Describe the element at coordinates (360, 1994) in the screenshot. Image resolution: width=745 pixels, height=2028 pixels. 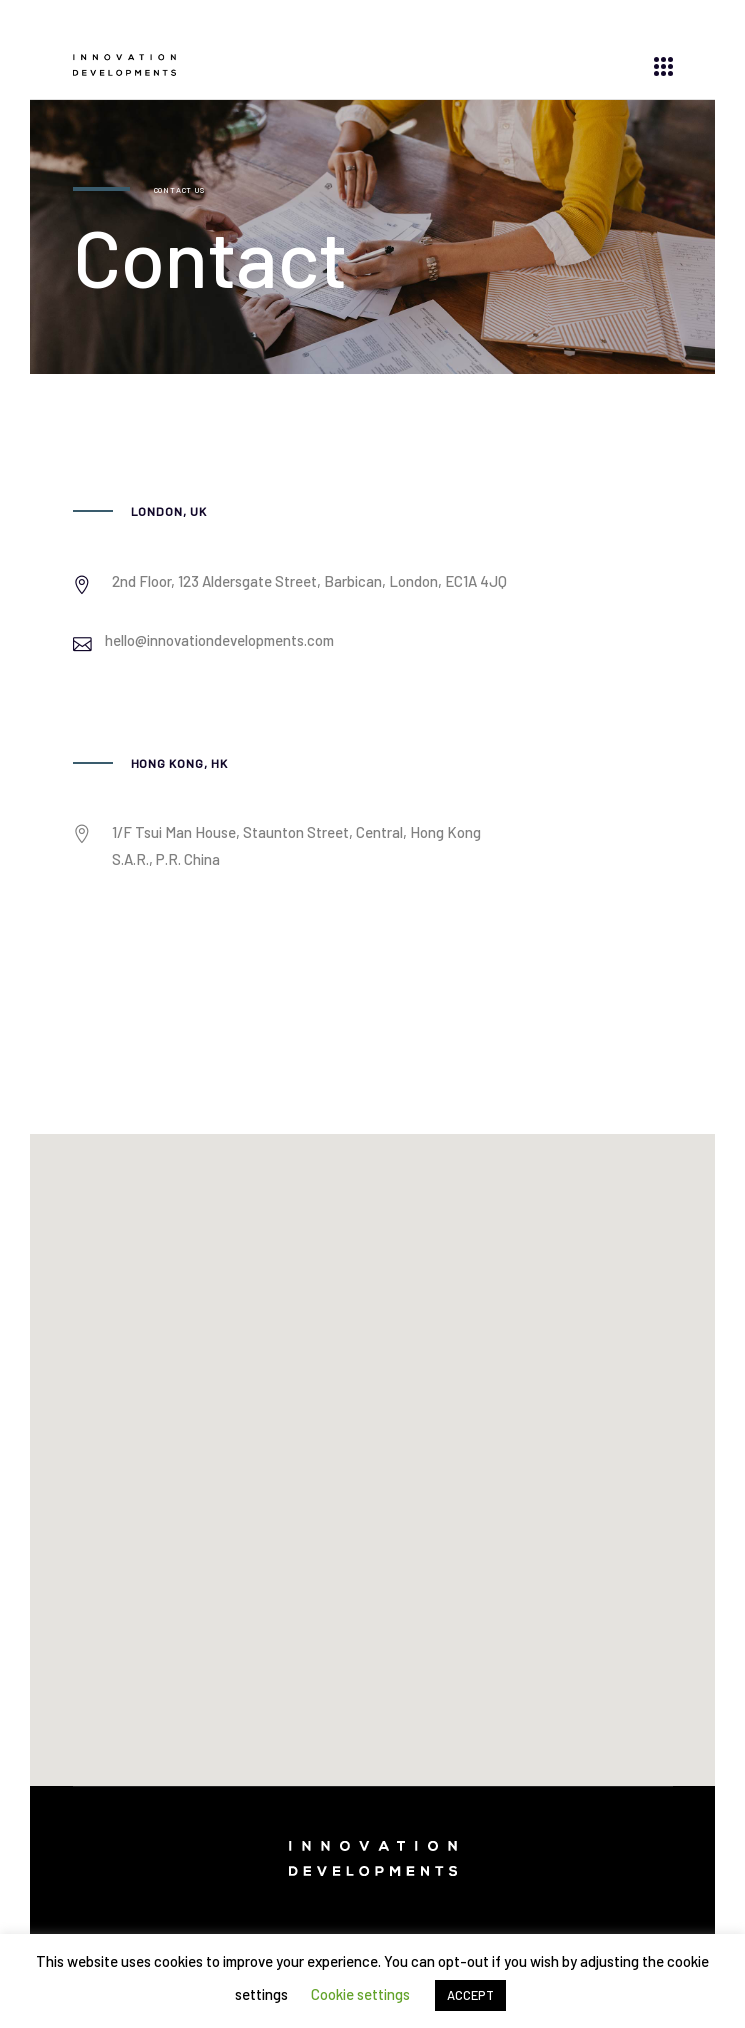
I see `Cookie settings [button]` at that location.